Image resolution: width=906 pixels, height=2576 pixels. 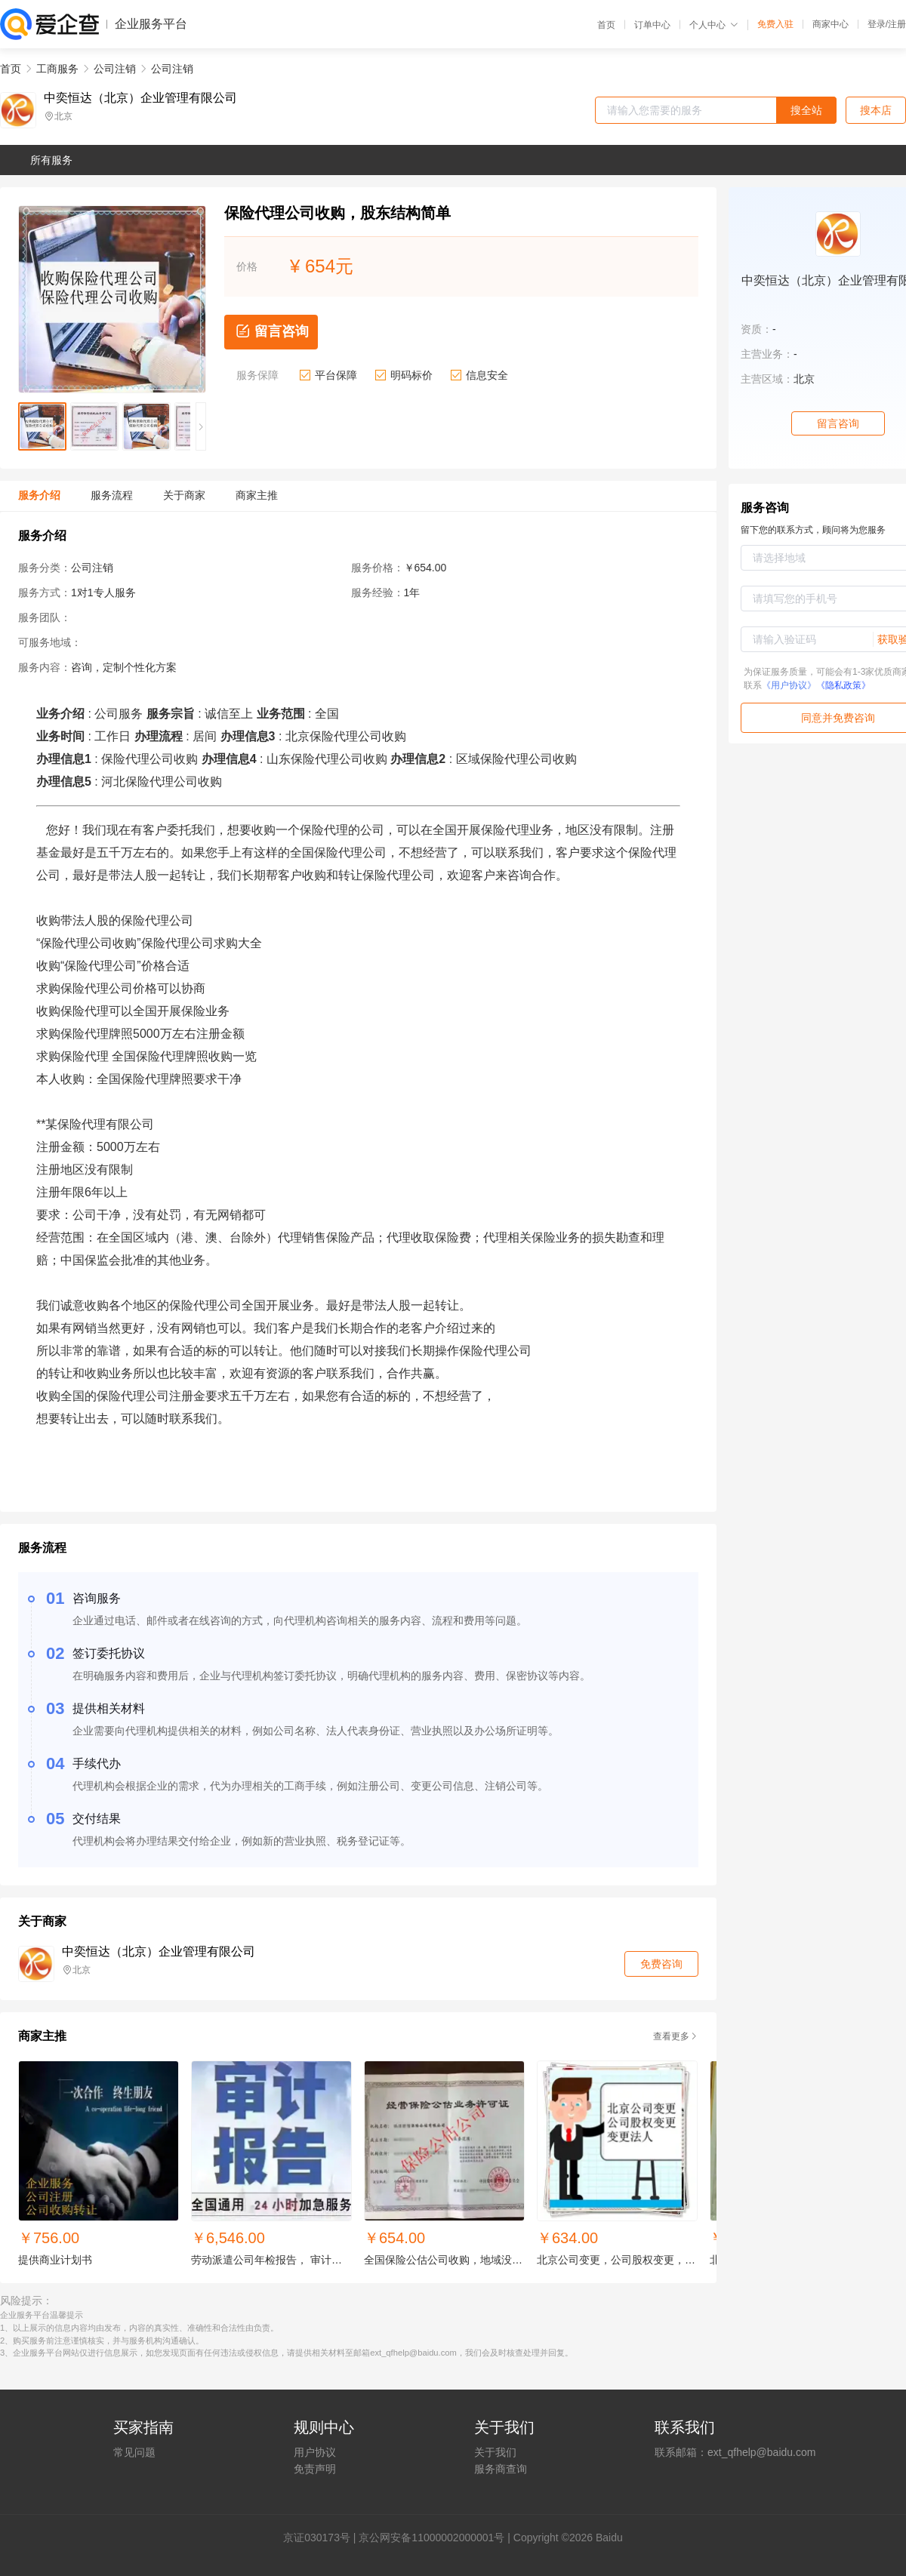 I want to click on 免责声明, so click(x=315, y=2469).